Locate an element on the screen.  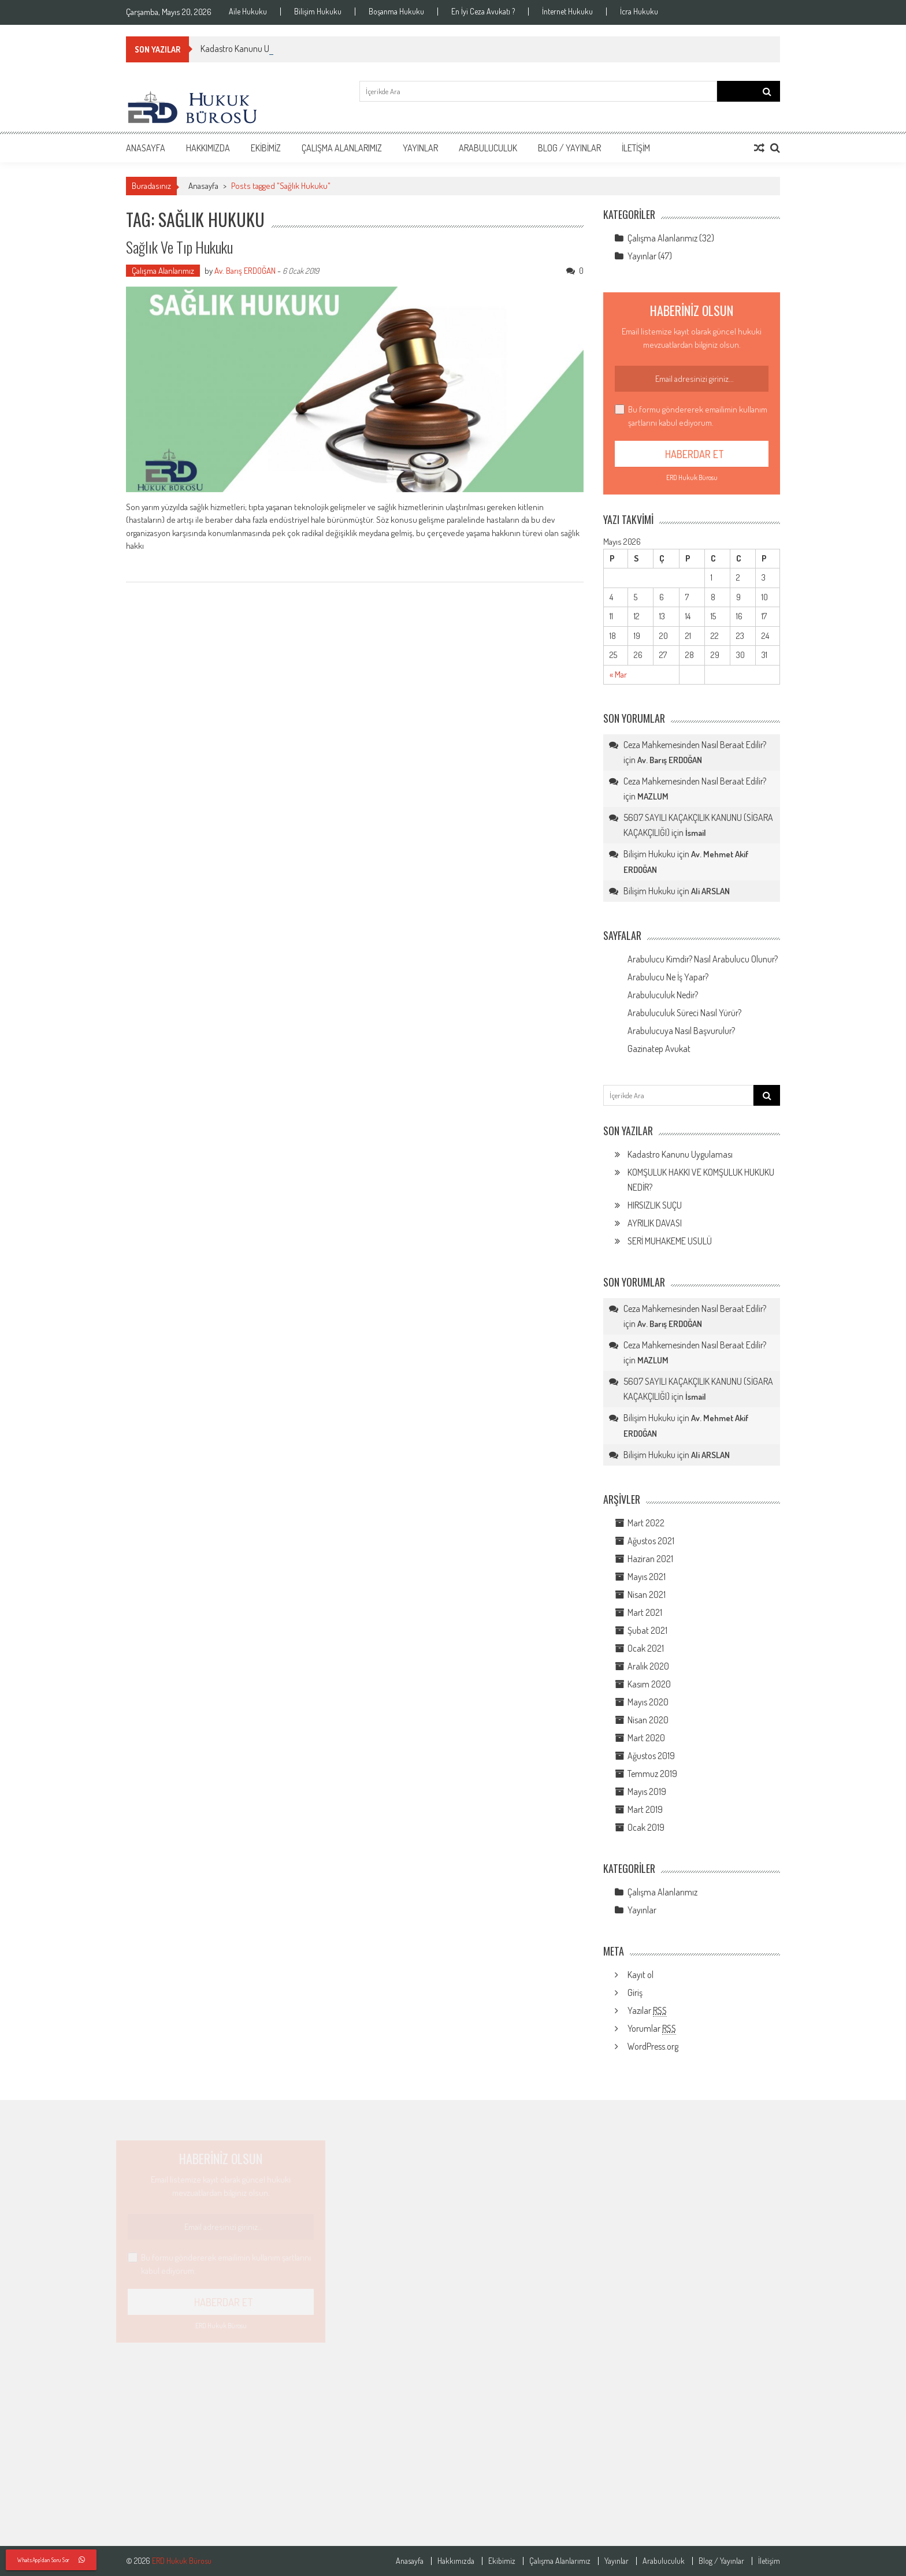
İletişim is located at coordinates (636, 148).